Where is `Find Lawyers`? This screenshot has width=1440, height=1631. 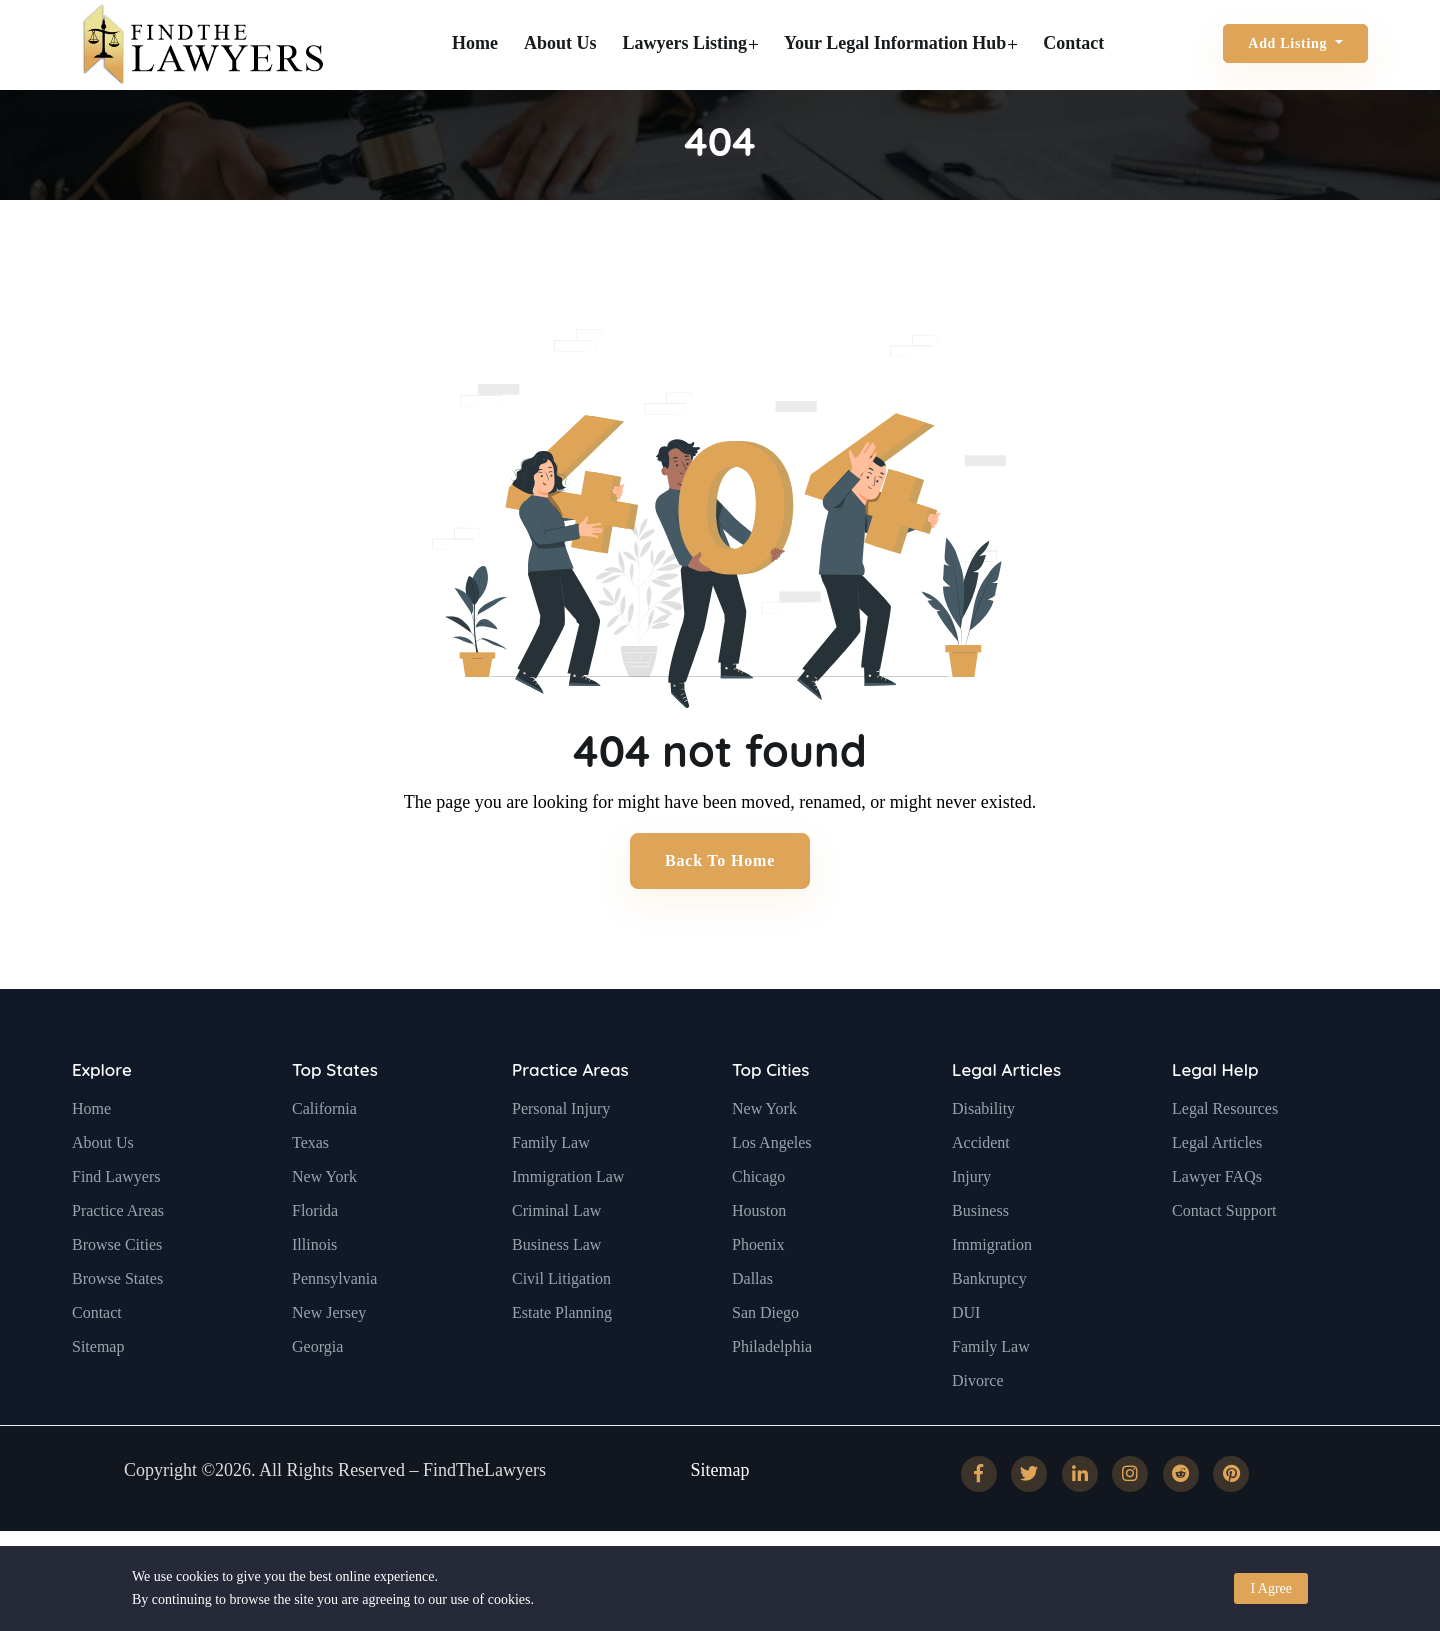
Find Lawyers is located at coordinates (116, 1224).